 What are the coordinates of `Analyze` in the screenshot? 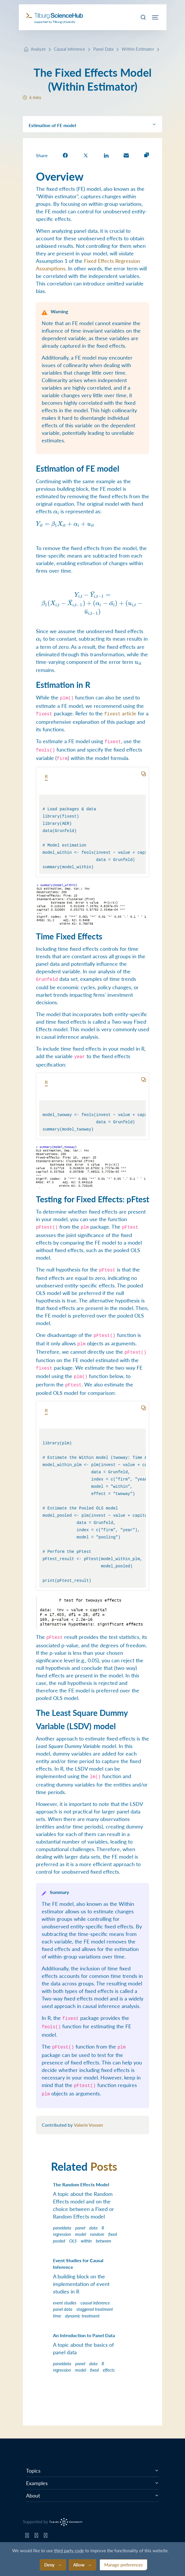 It's located at (38, 49).